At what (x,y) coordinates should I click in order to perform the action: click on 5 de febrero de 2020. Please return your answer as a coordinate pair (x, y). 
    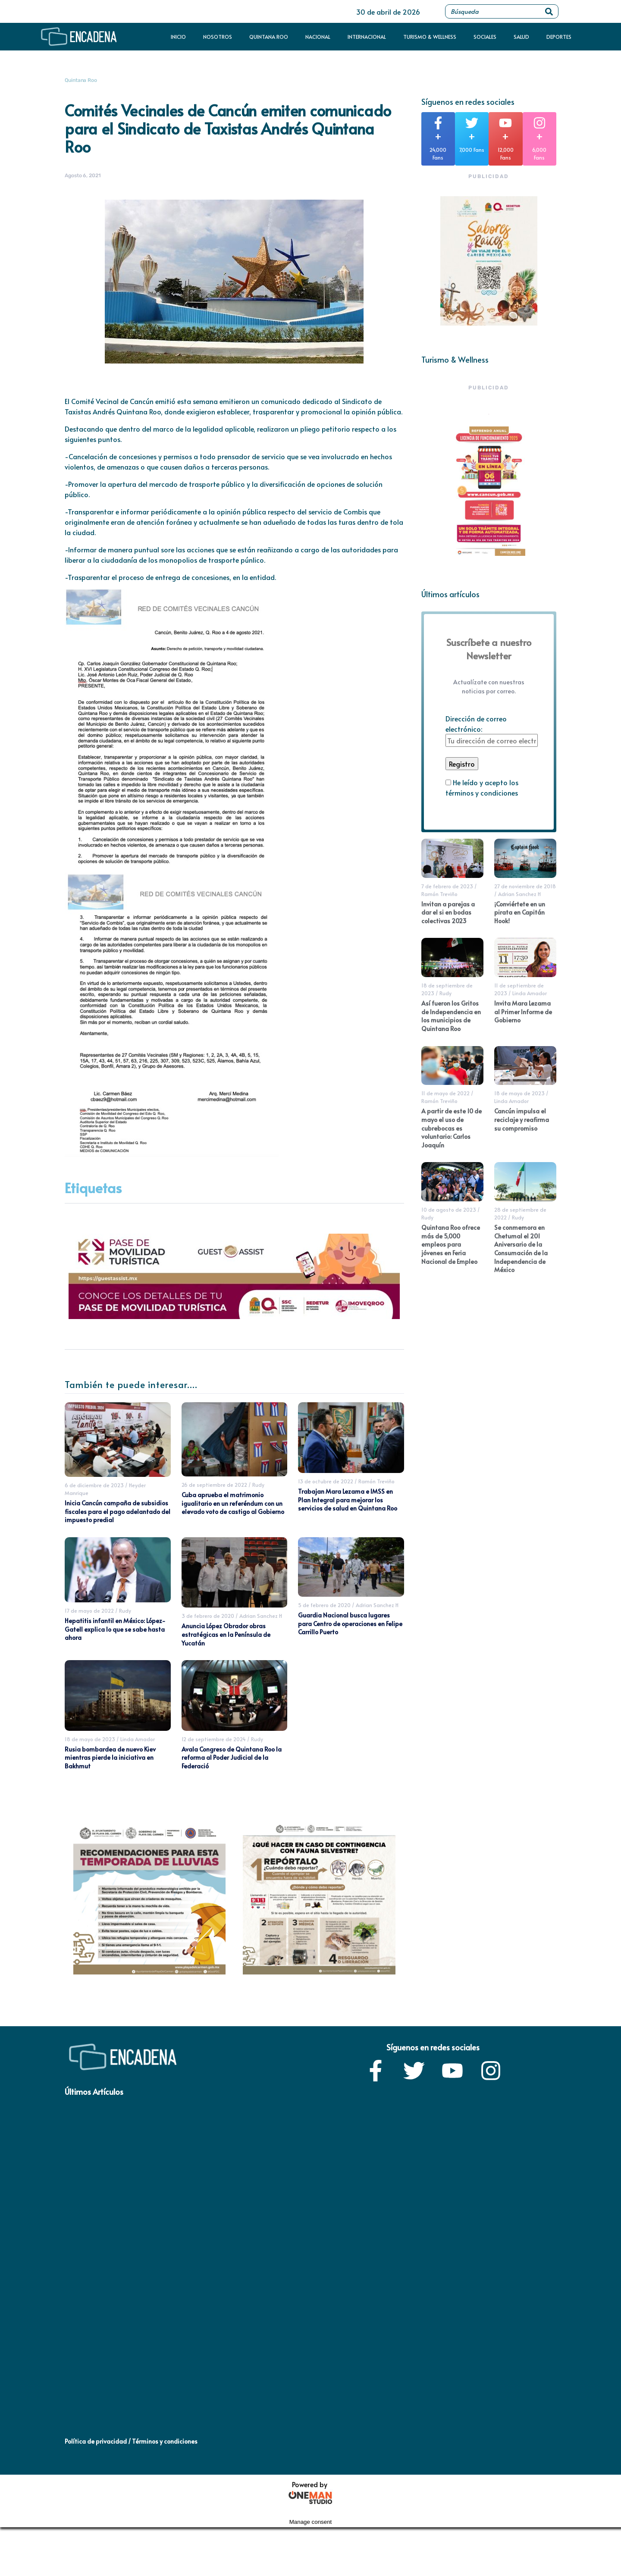
    Looking at the image, I should click on (324, 1604).